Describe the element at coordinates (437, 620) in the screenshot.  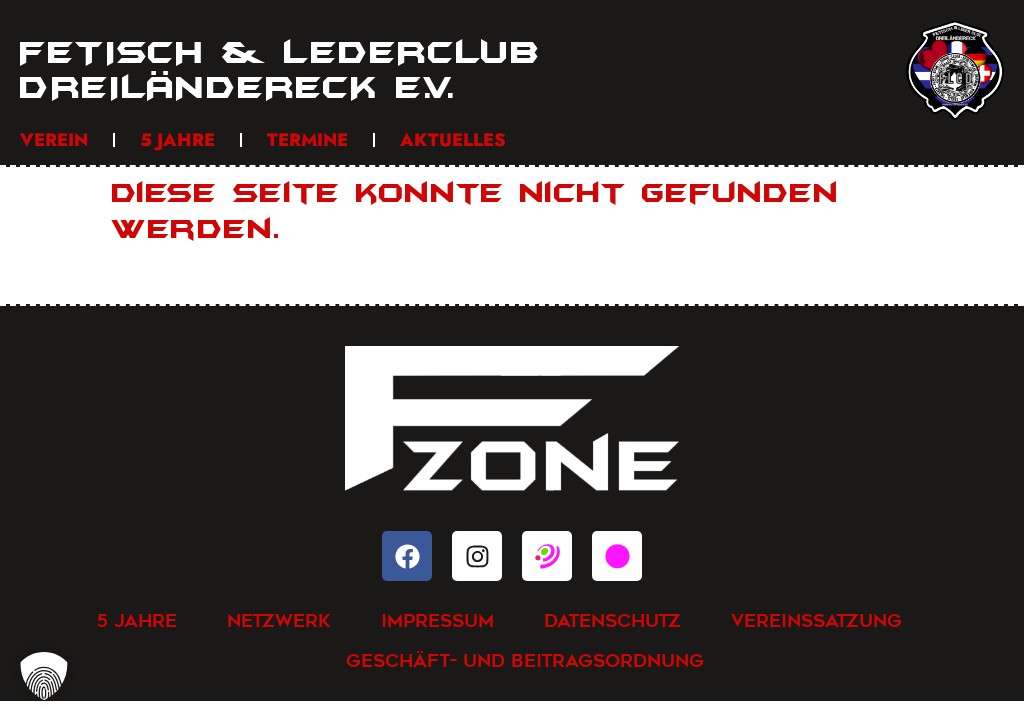
I see `Impressum` at that location.